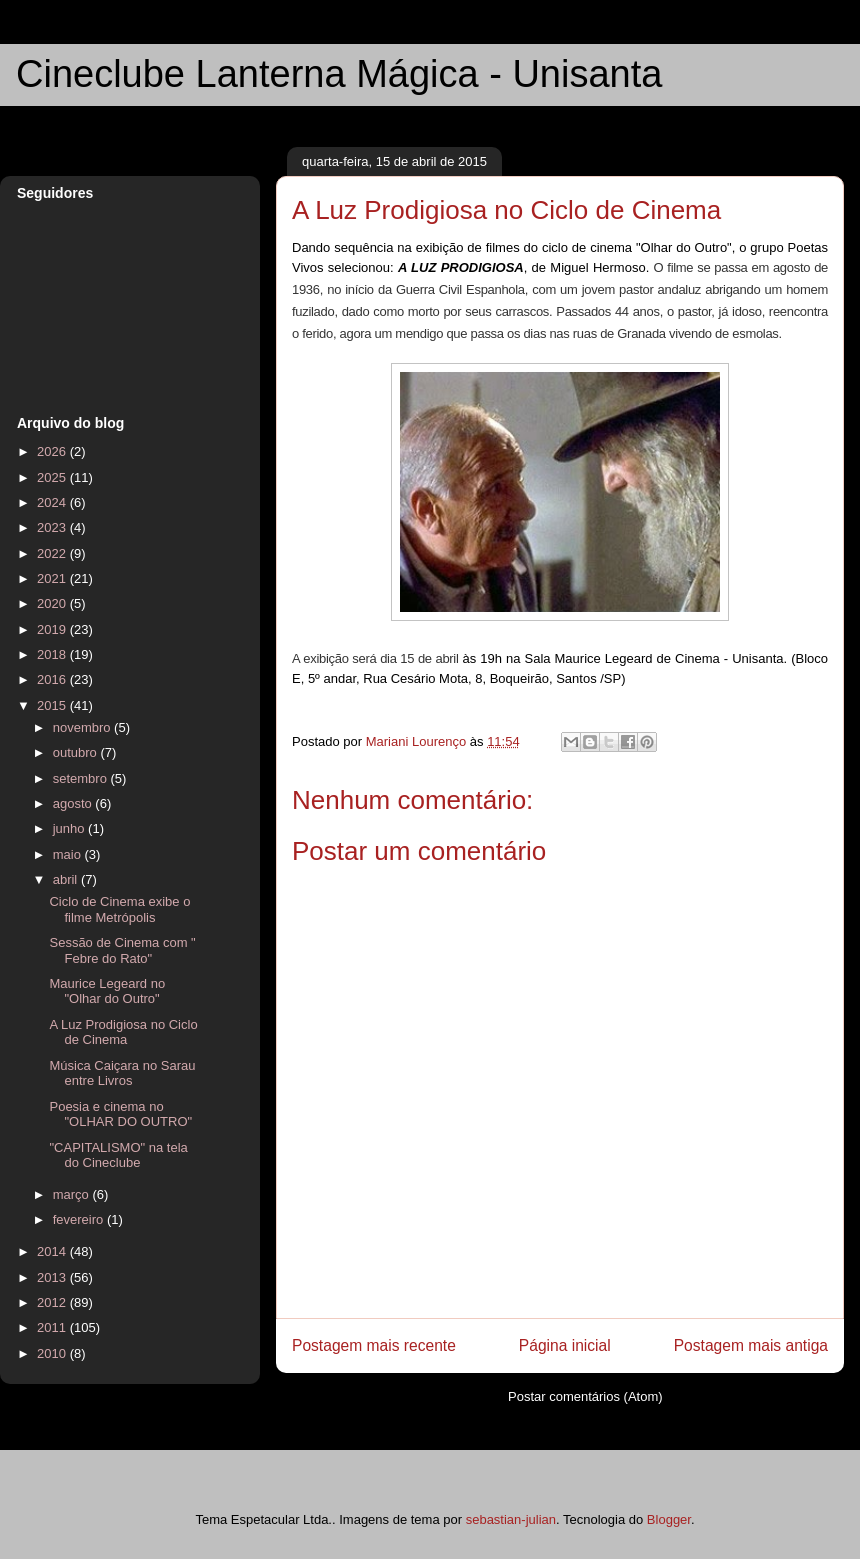 The image size is (860, 1559). What do you see at coordinates (119, 909) in the screenshot?
I see `Ciclo de Cinema exibe o filme Metrópolis` at bounding box center [119, 909].